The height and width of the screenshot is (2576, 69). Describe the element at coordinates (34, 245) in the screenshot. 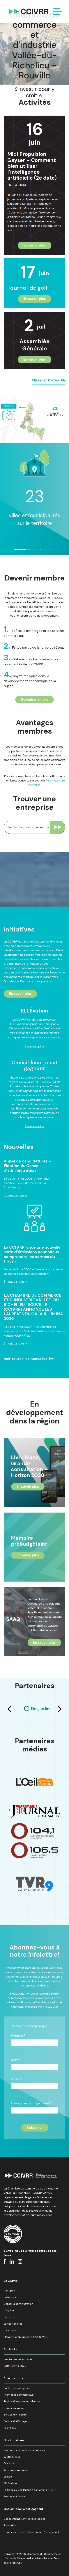

I see `En savoir plus` at that location.